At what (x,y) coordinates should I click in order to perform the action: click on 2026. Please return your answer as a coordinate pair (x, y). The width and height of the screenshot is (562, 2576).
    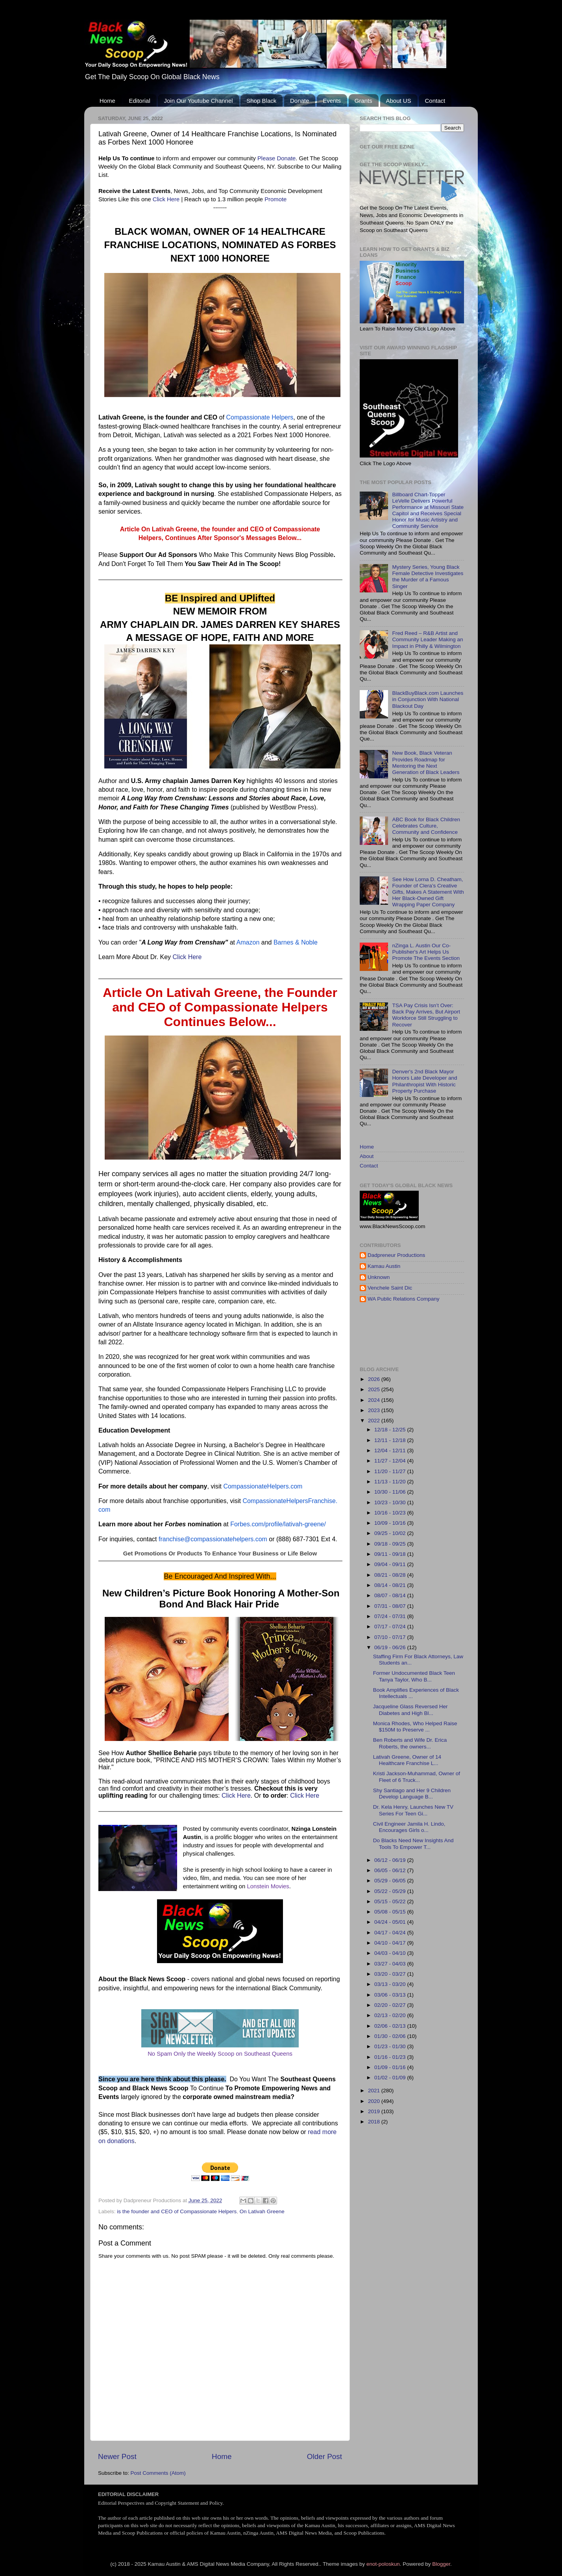
    Looking at the image, I should click on (374, 1379).